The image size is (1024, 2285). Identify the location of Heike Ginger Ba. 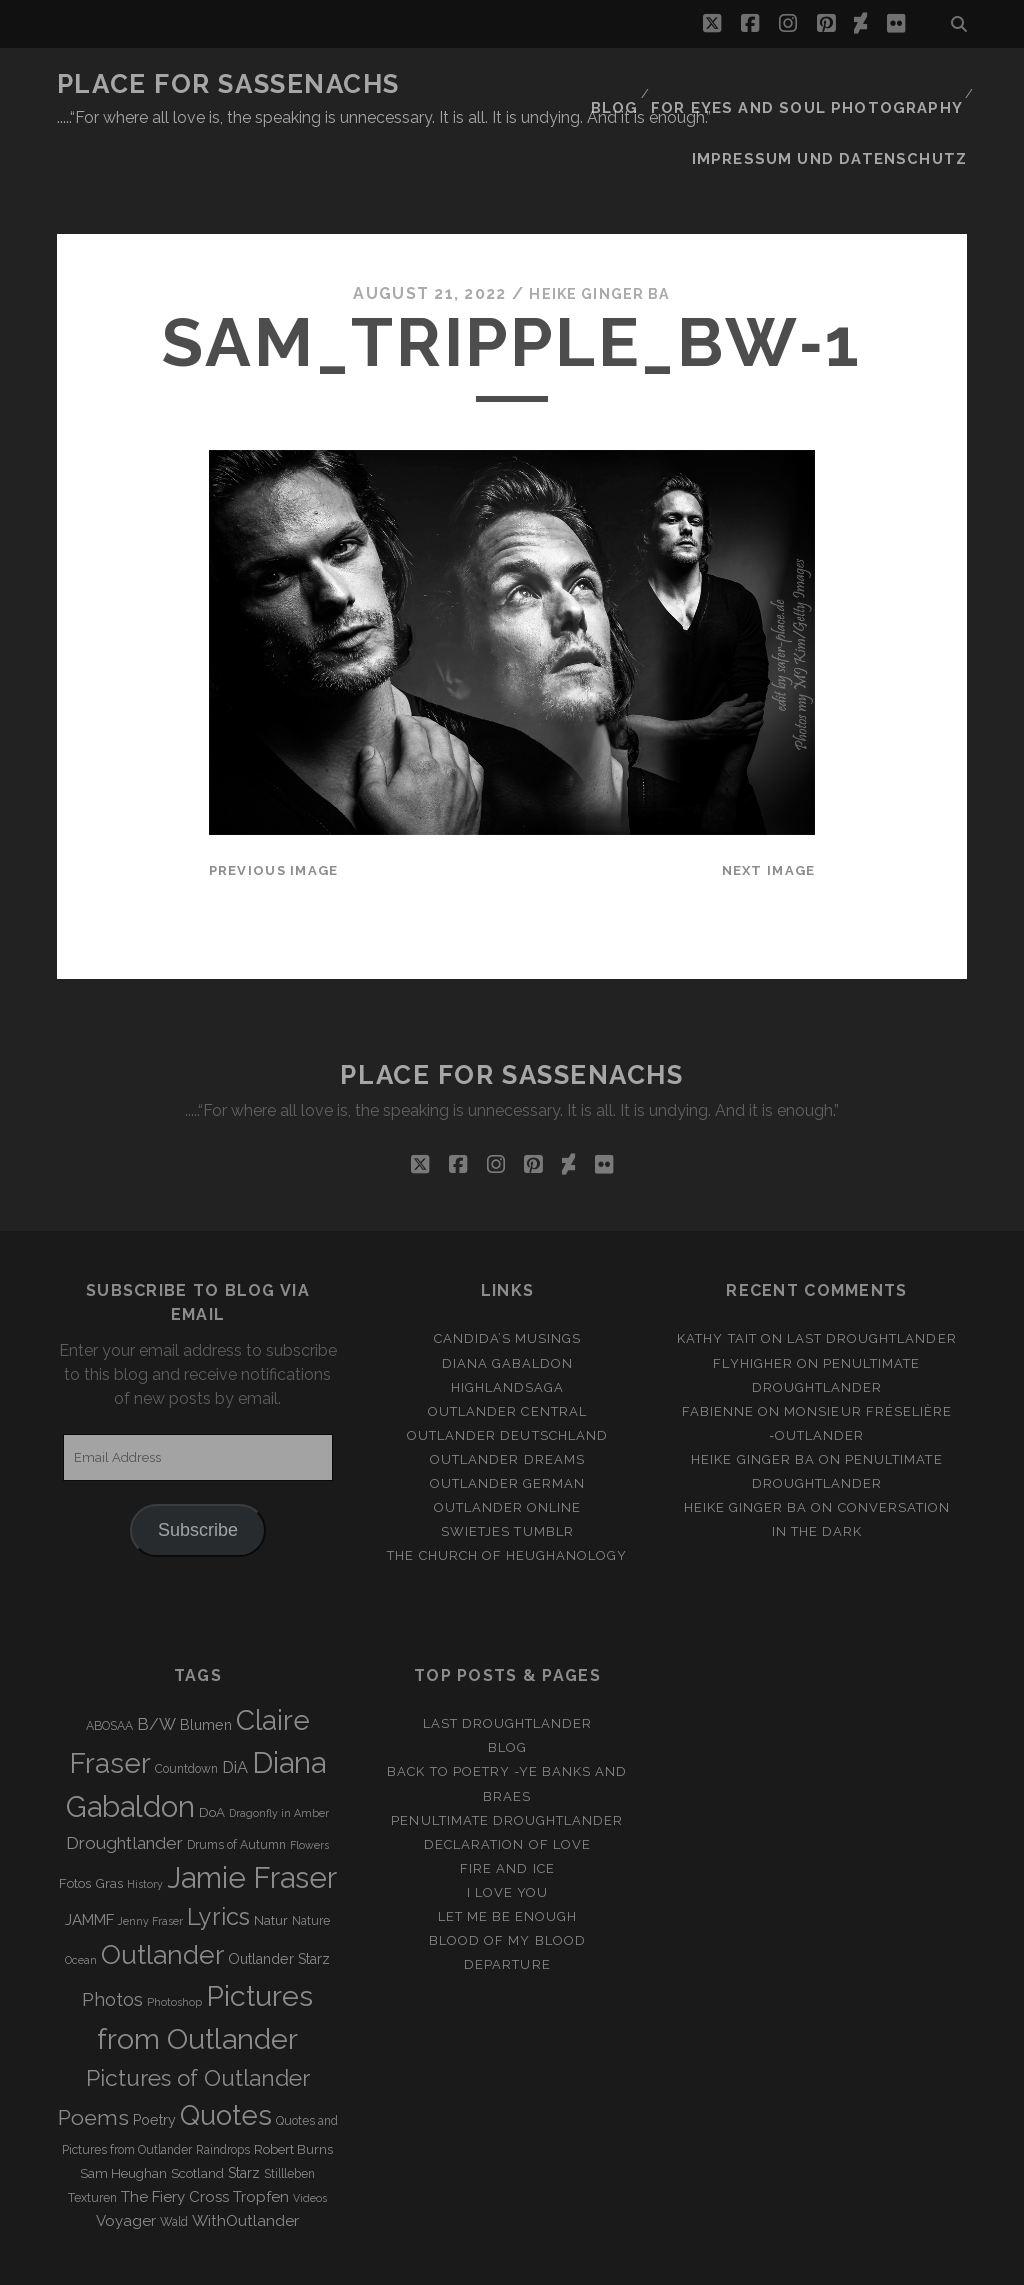
(600, 229).